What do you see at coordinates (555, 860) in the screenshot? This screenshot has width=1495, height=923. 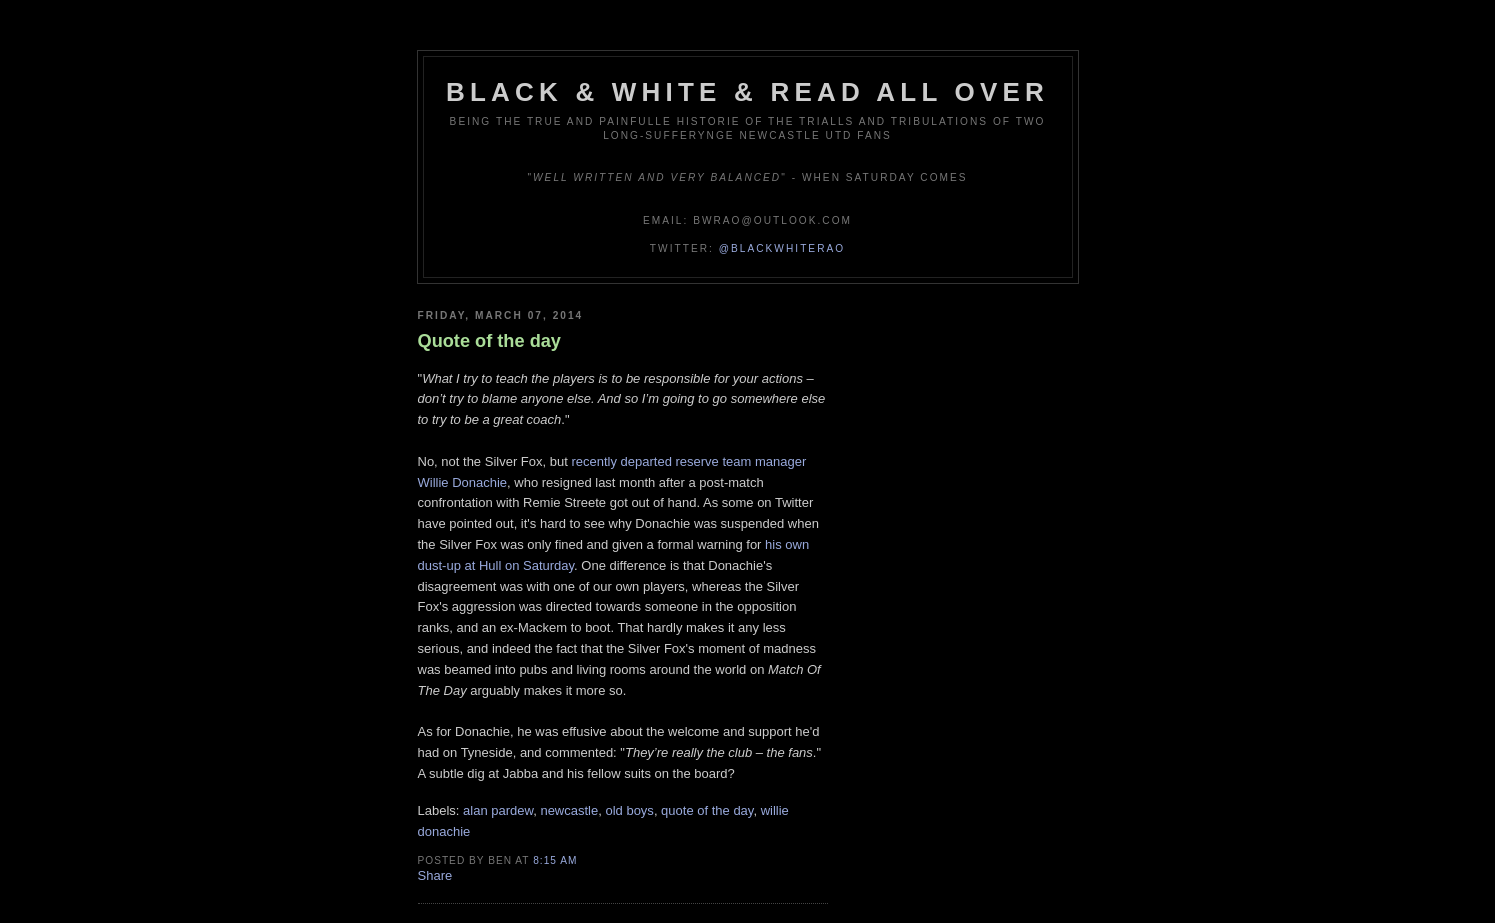 I see `8:15 am` at bounding box center [555, 860].